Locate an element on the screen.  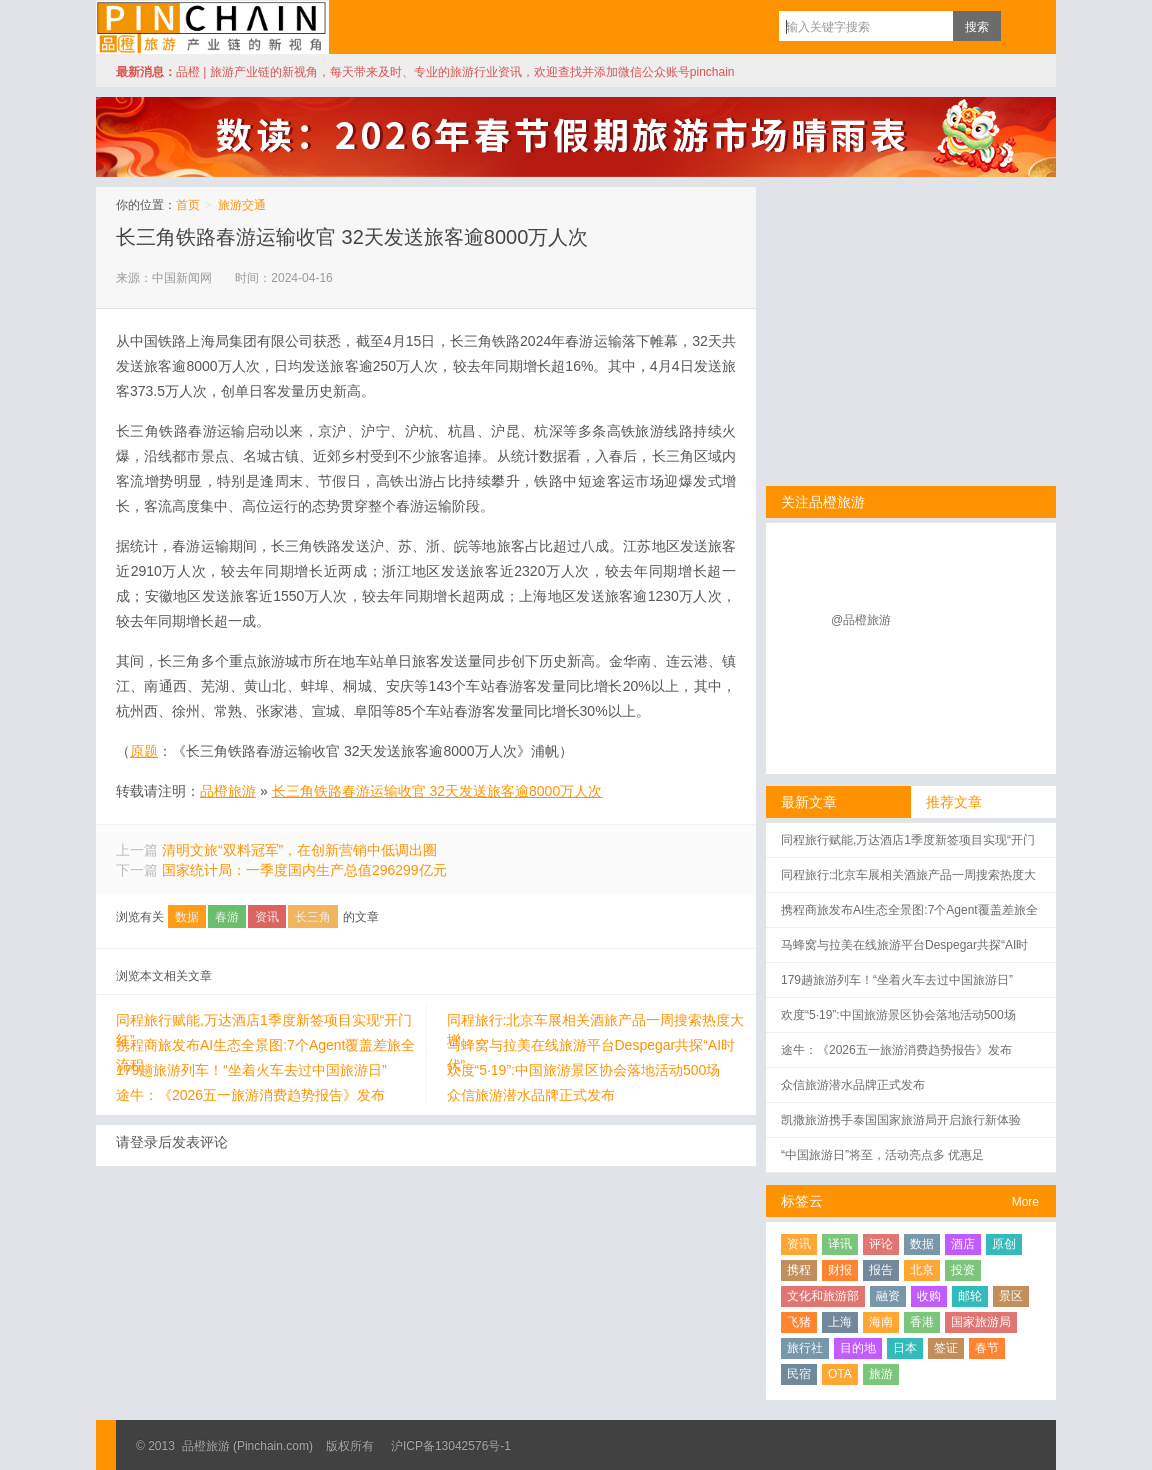
携程 is located at coordinates (799, 1270).